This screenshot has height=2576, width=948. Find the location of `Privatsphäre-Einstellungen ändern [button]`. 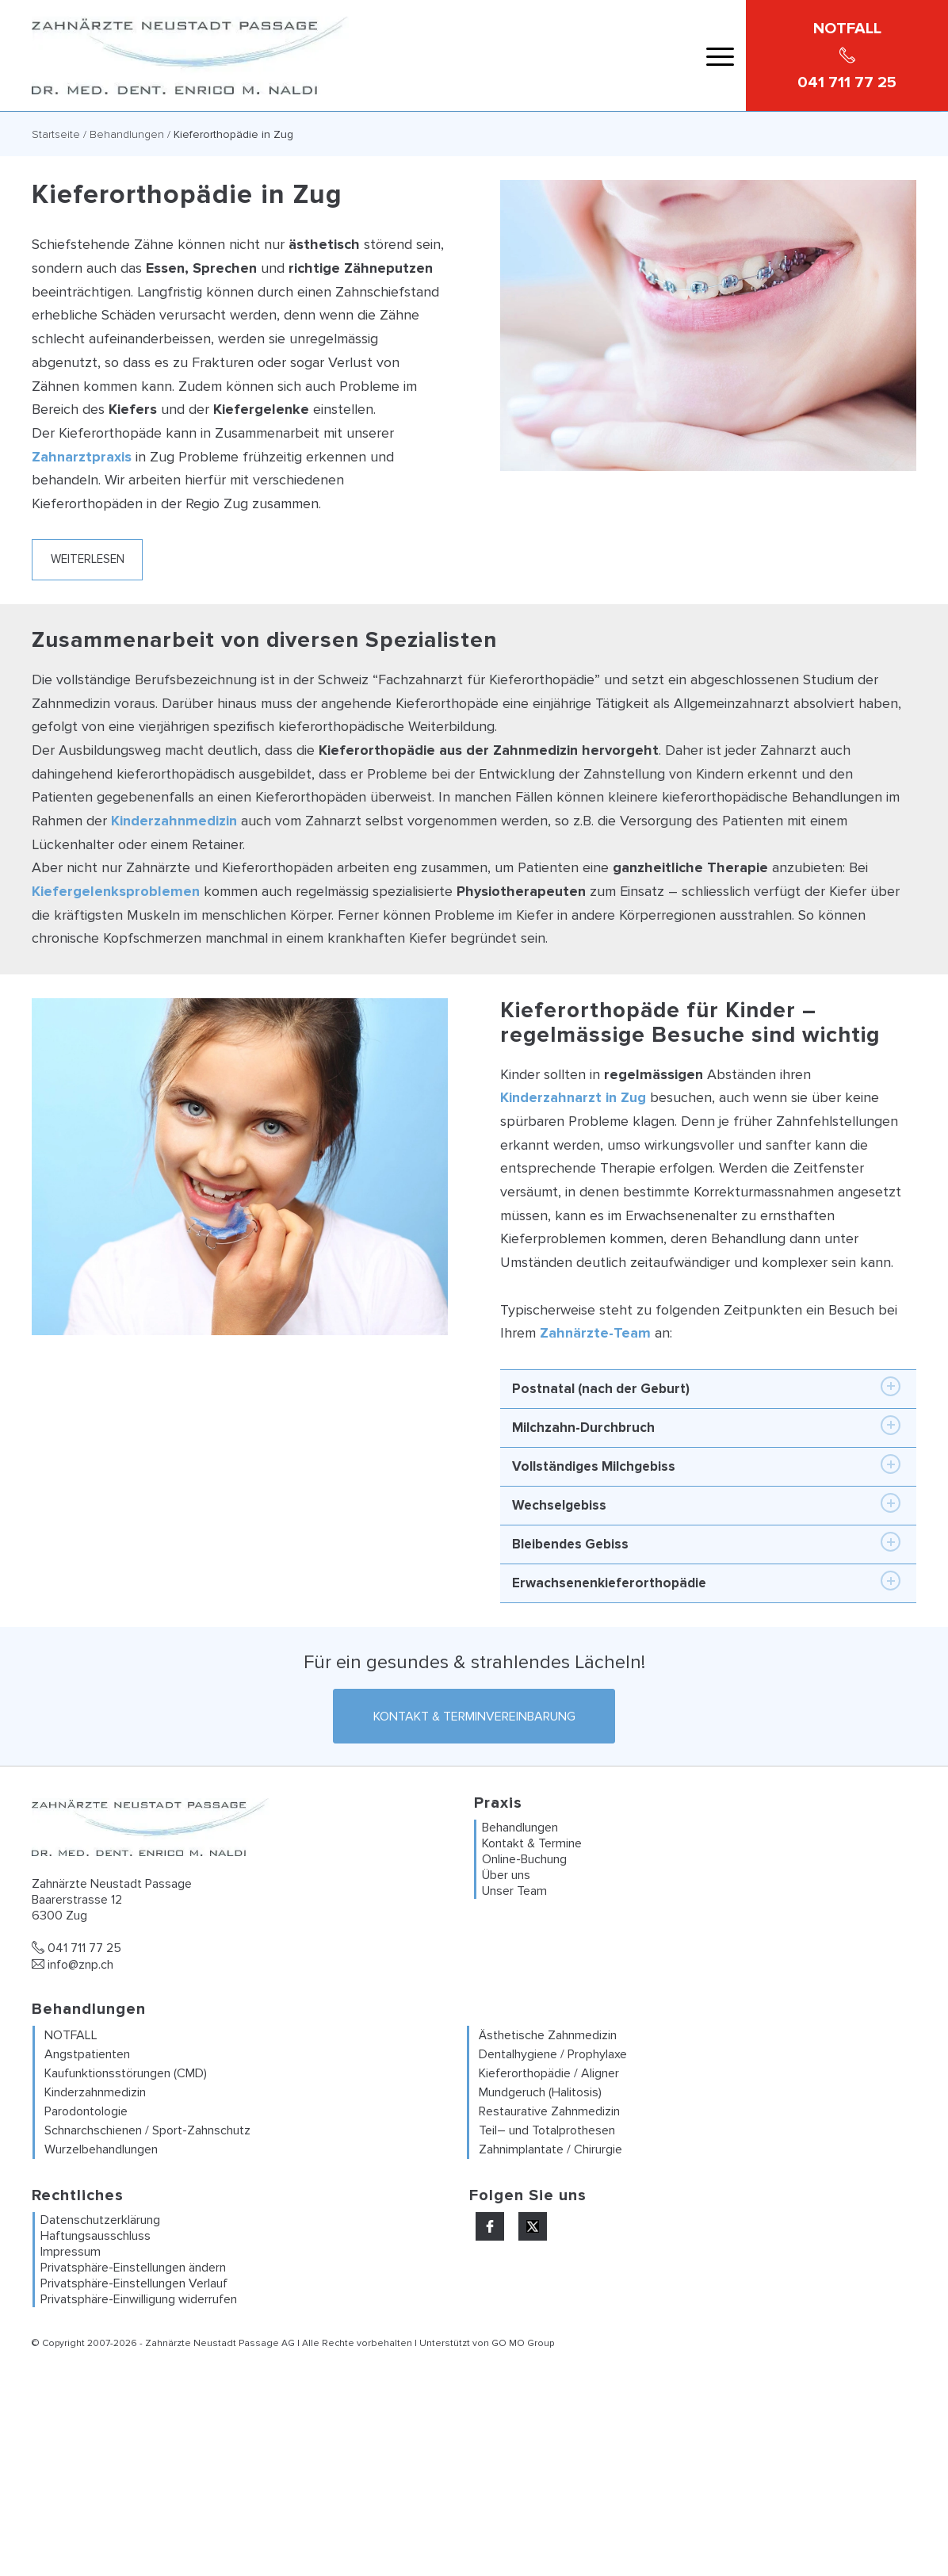

Privatsphäre-Einstellungen ändern [button] is located at coordinates (133, 2268).